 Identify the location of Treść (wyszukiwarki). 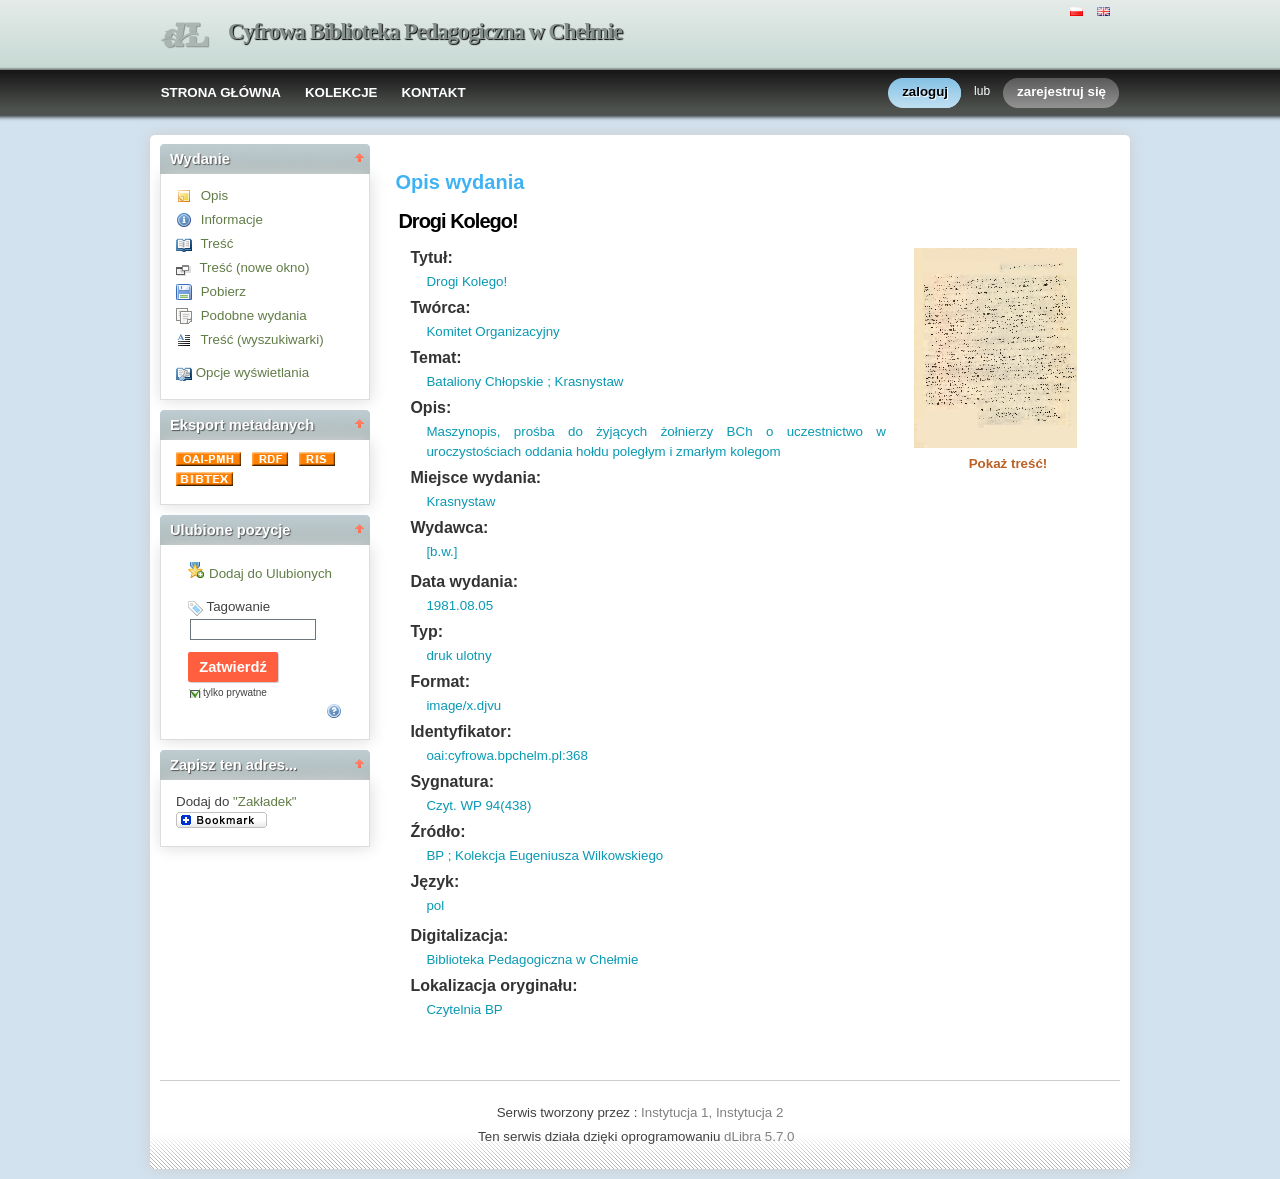
(261, 339).